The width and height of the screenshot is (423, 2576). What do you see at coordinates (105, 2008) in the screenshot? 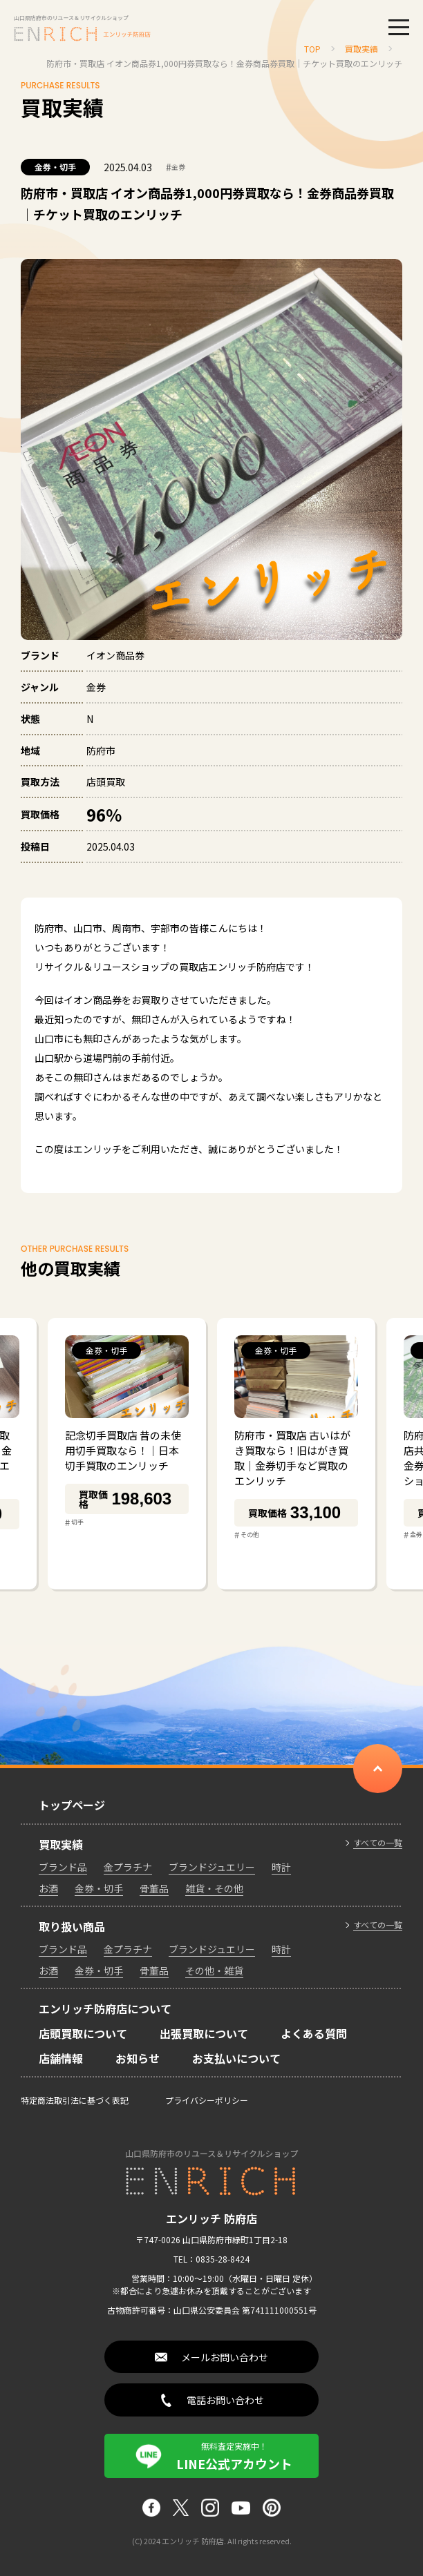
I see `エンリッチ防府店について` at bounding box center [105, 2008].